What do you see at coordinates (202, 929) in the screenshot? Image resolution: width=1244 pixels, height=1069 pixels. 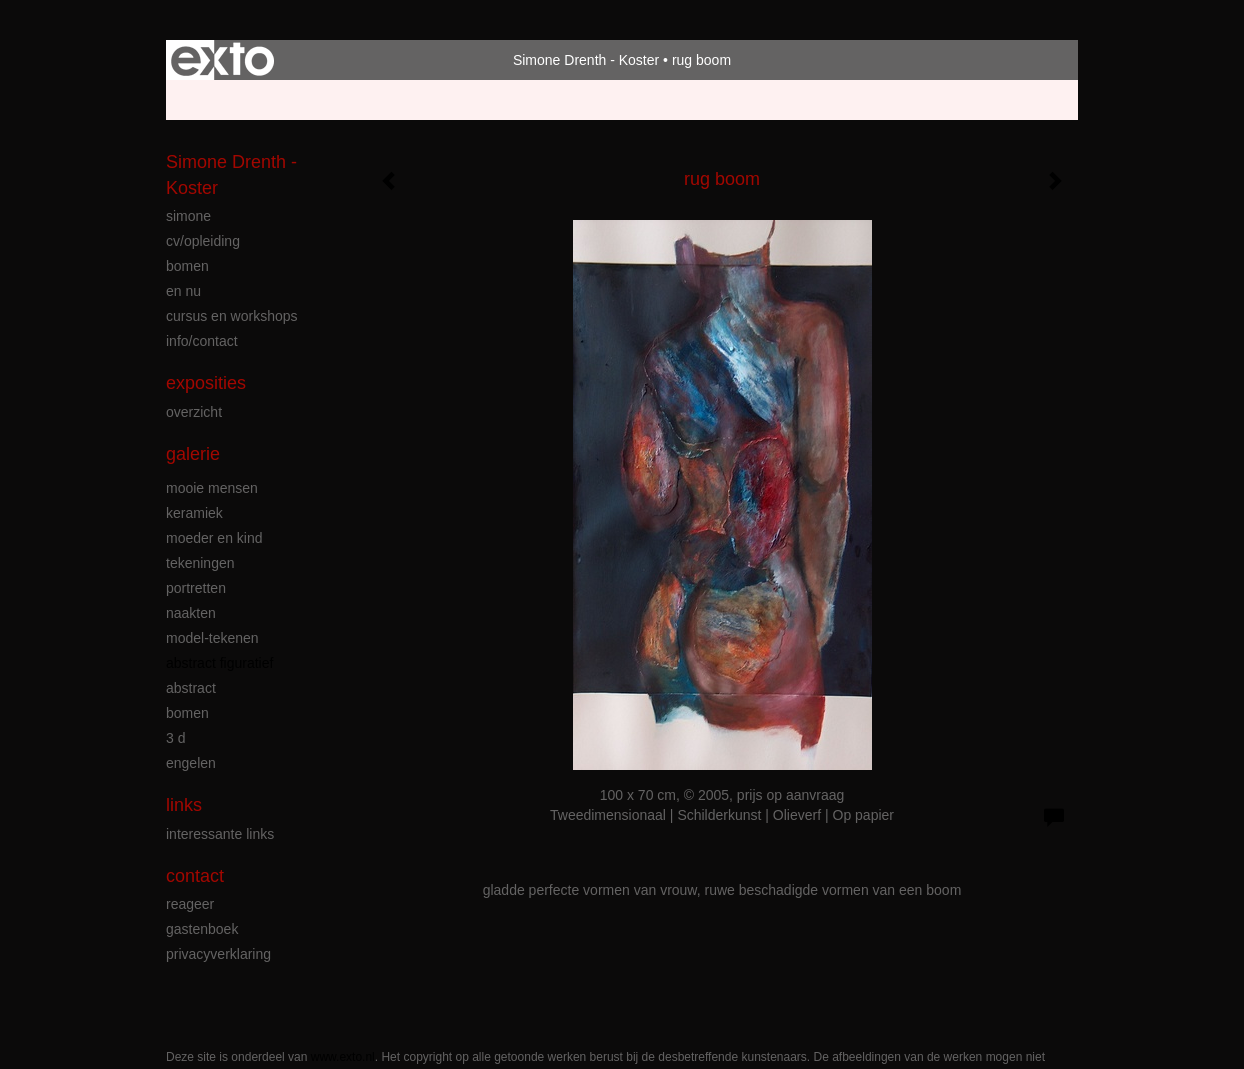 I see `gastenboek` at bounding box center [202, 929].